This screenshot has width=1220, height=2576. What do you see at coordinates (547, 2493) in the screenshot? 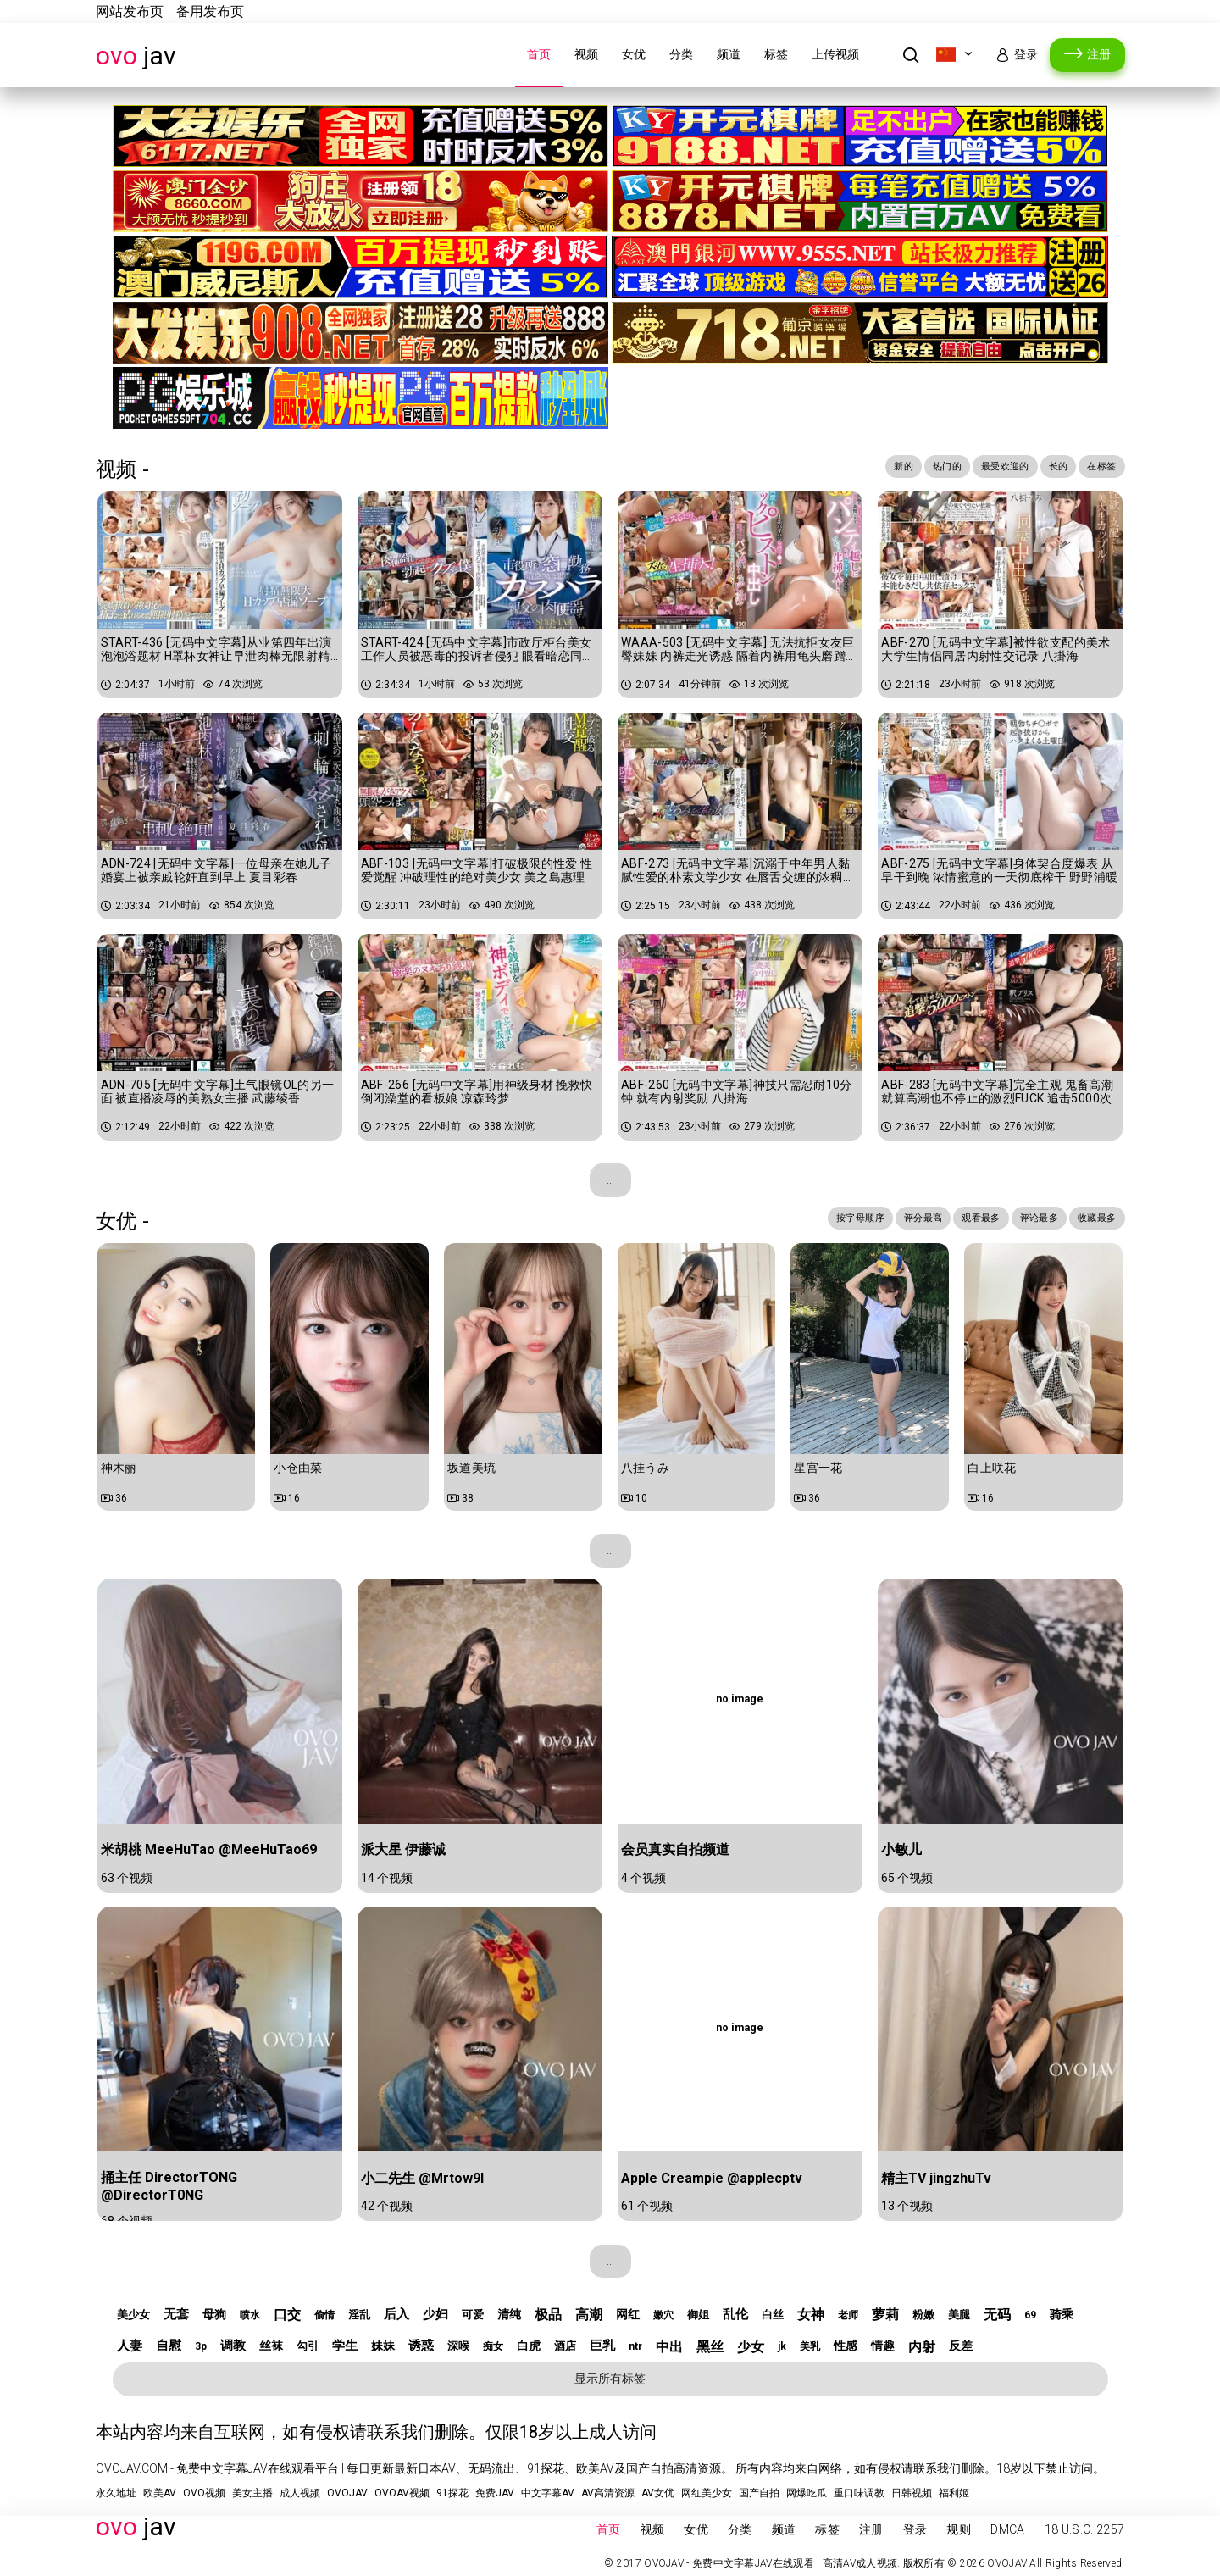
I see `中文字幕AV` at bounding box center [547, 2493].